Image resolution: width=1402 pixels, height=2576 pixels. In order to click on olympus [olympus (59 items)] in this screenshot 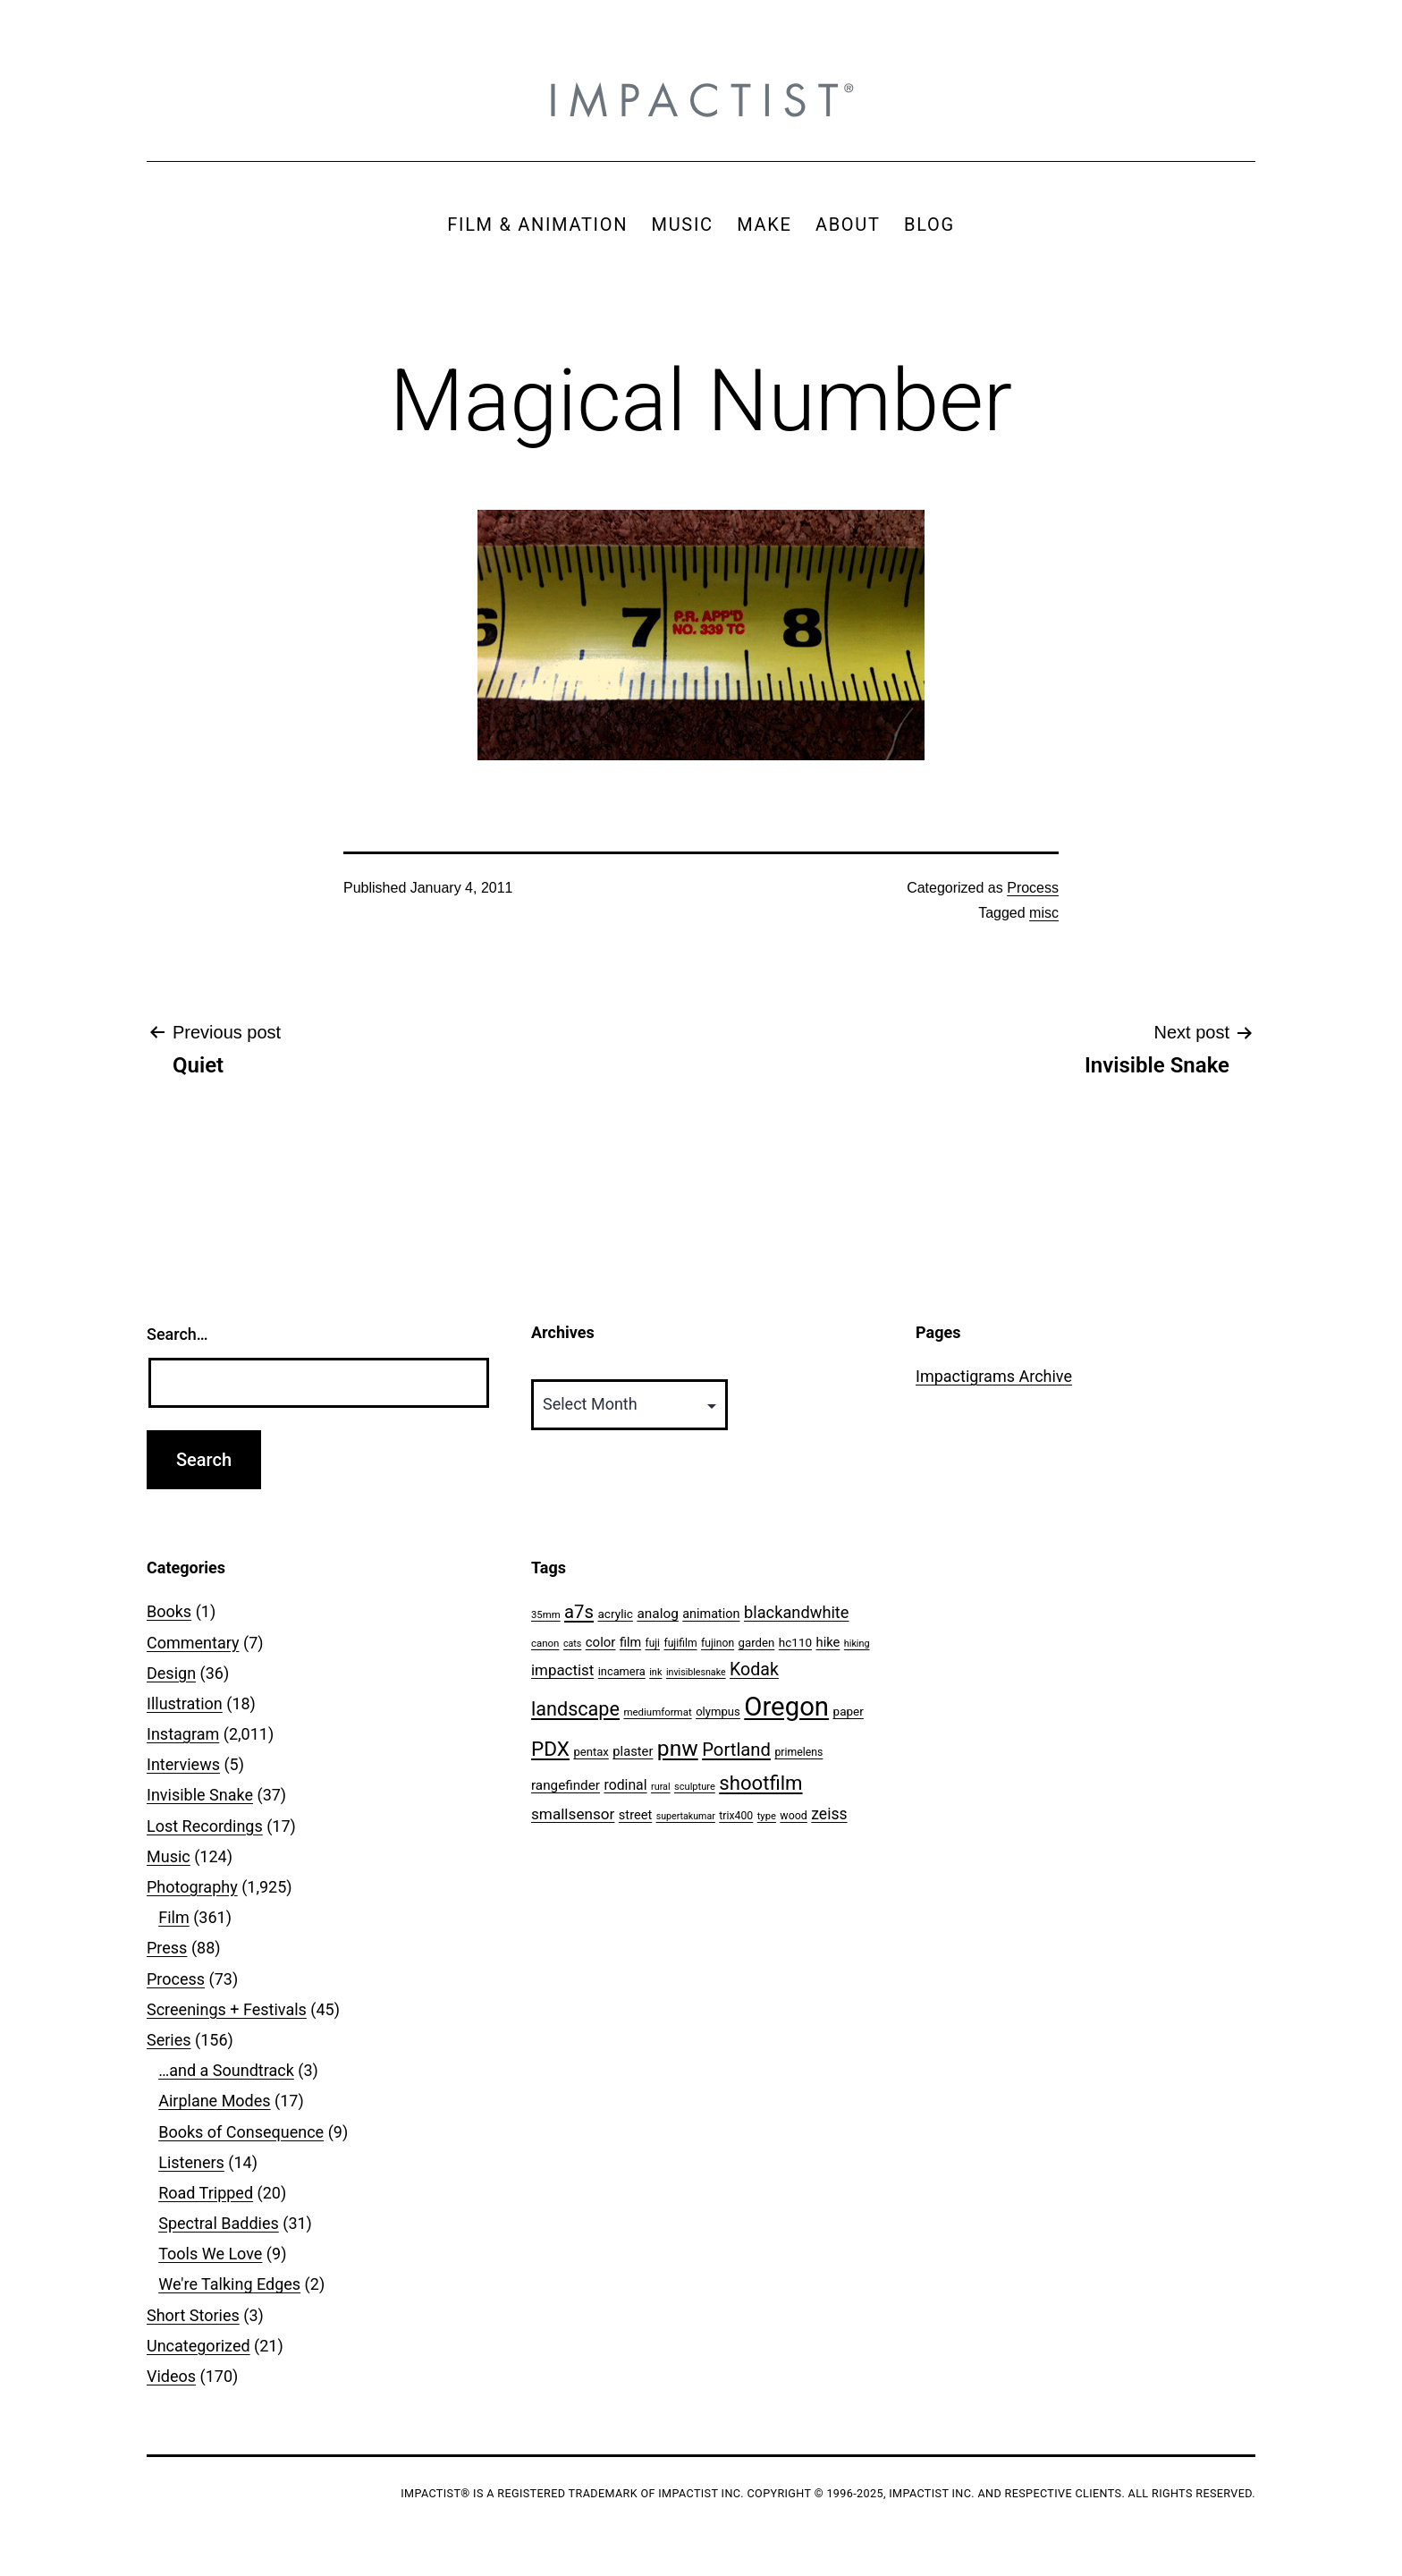, I will do `click(718, 1711)`.